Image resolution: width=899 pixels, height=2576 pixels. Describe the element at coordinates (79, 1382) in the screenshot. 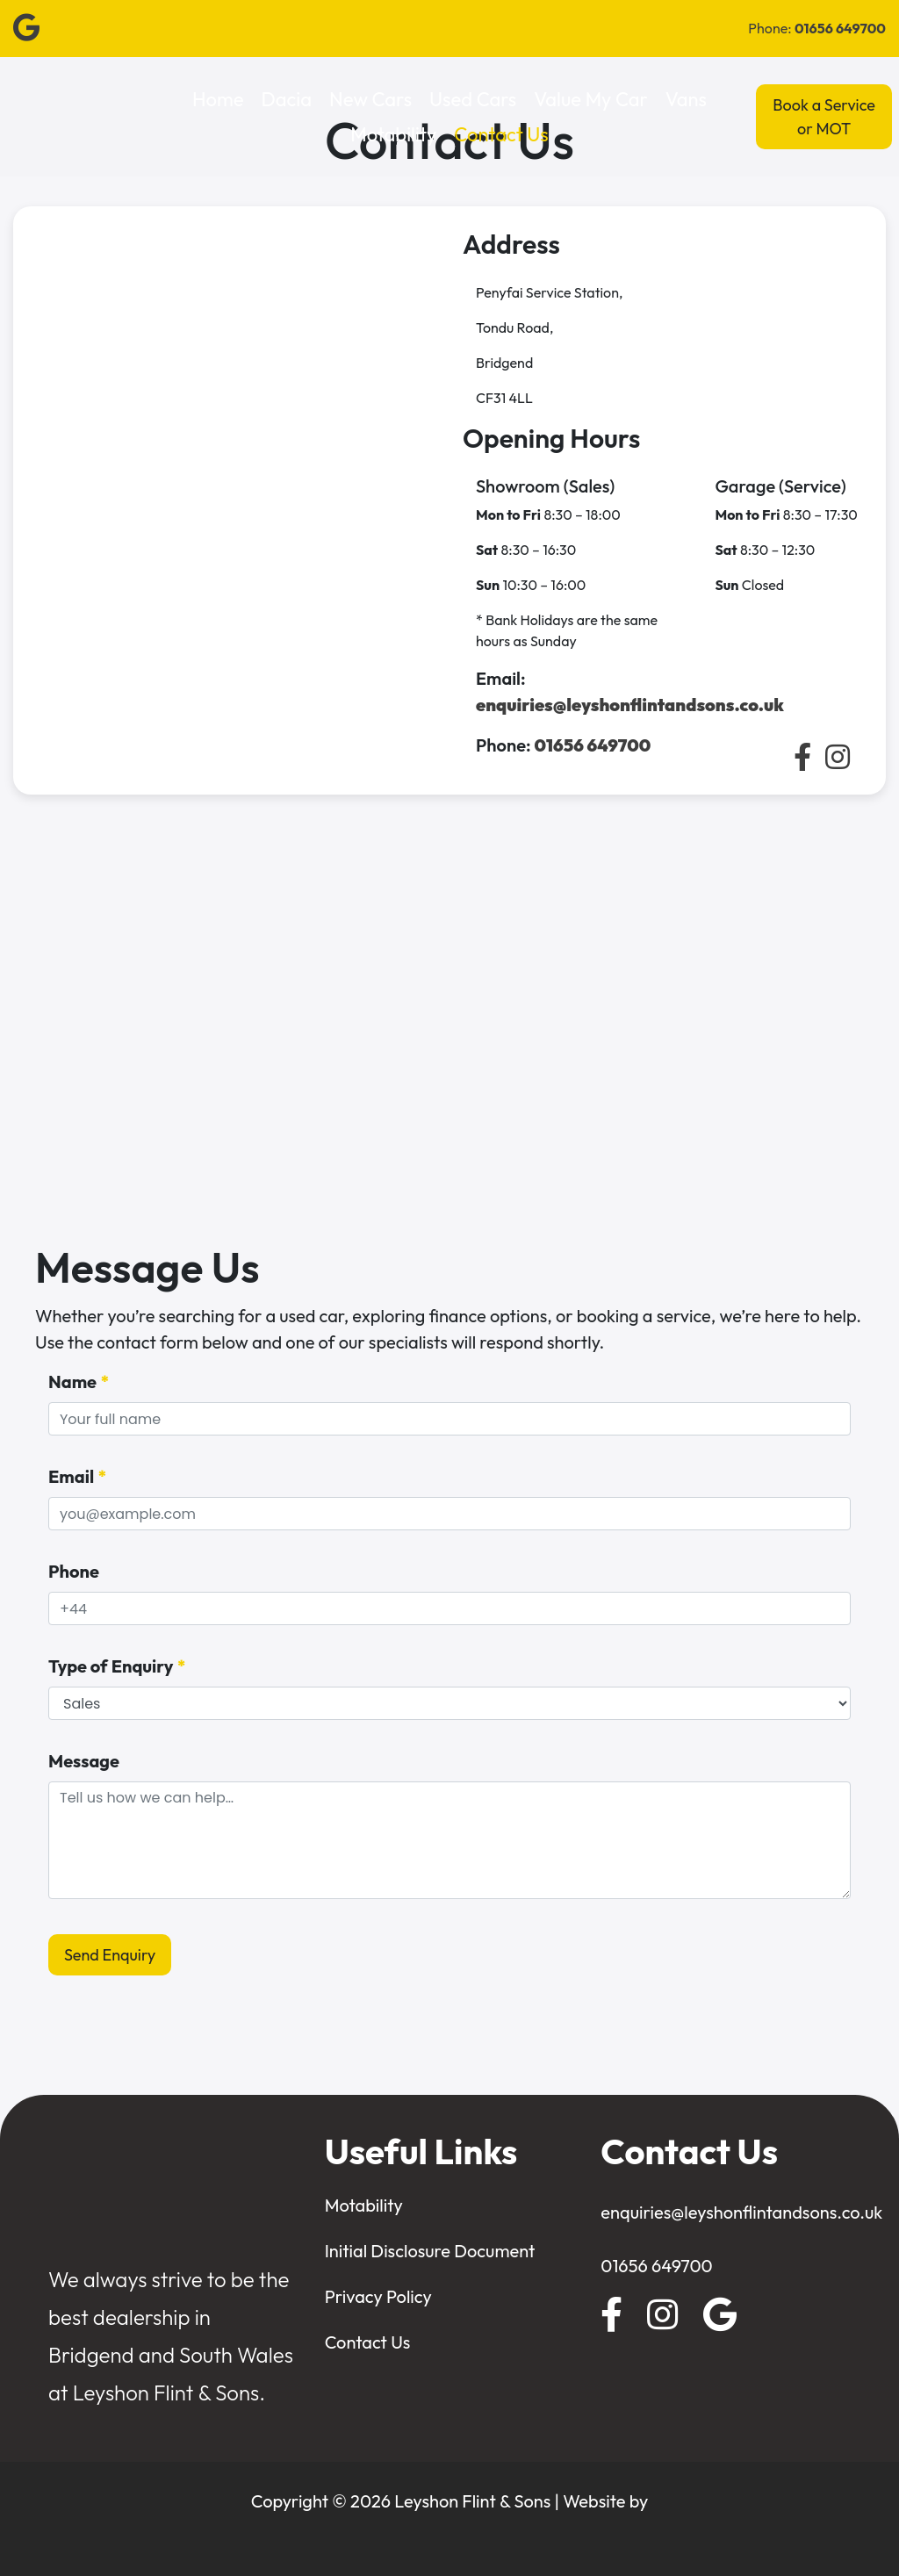

I see `Name` at that location.